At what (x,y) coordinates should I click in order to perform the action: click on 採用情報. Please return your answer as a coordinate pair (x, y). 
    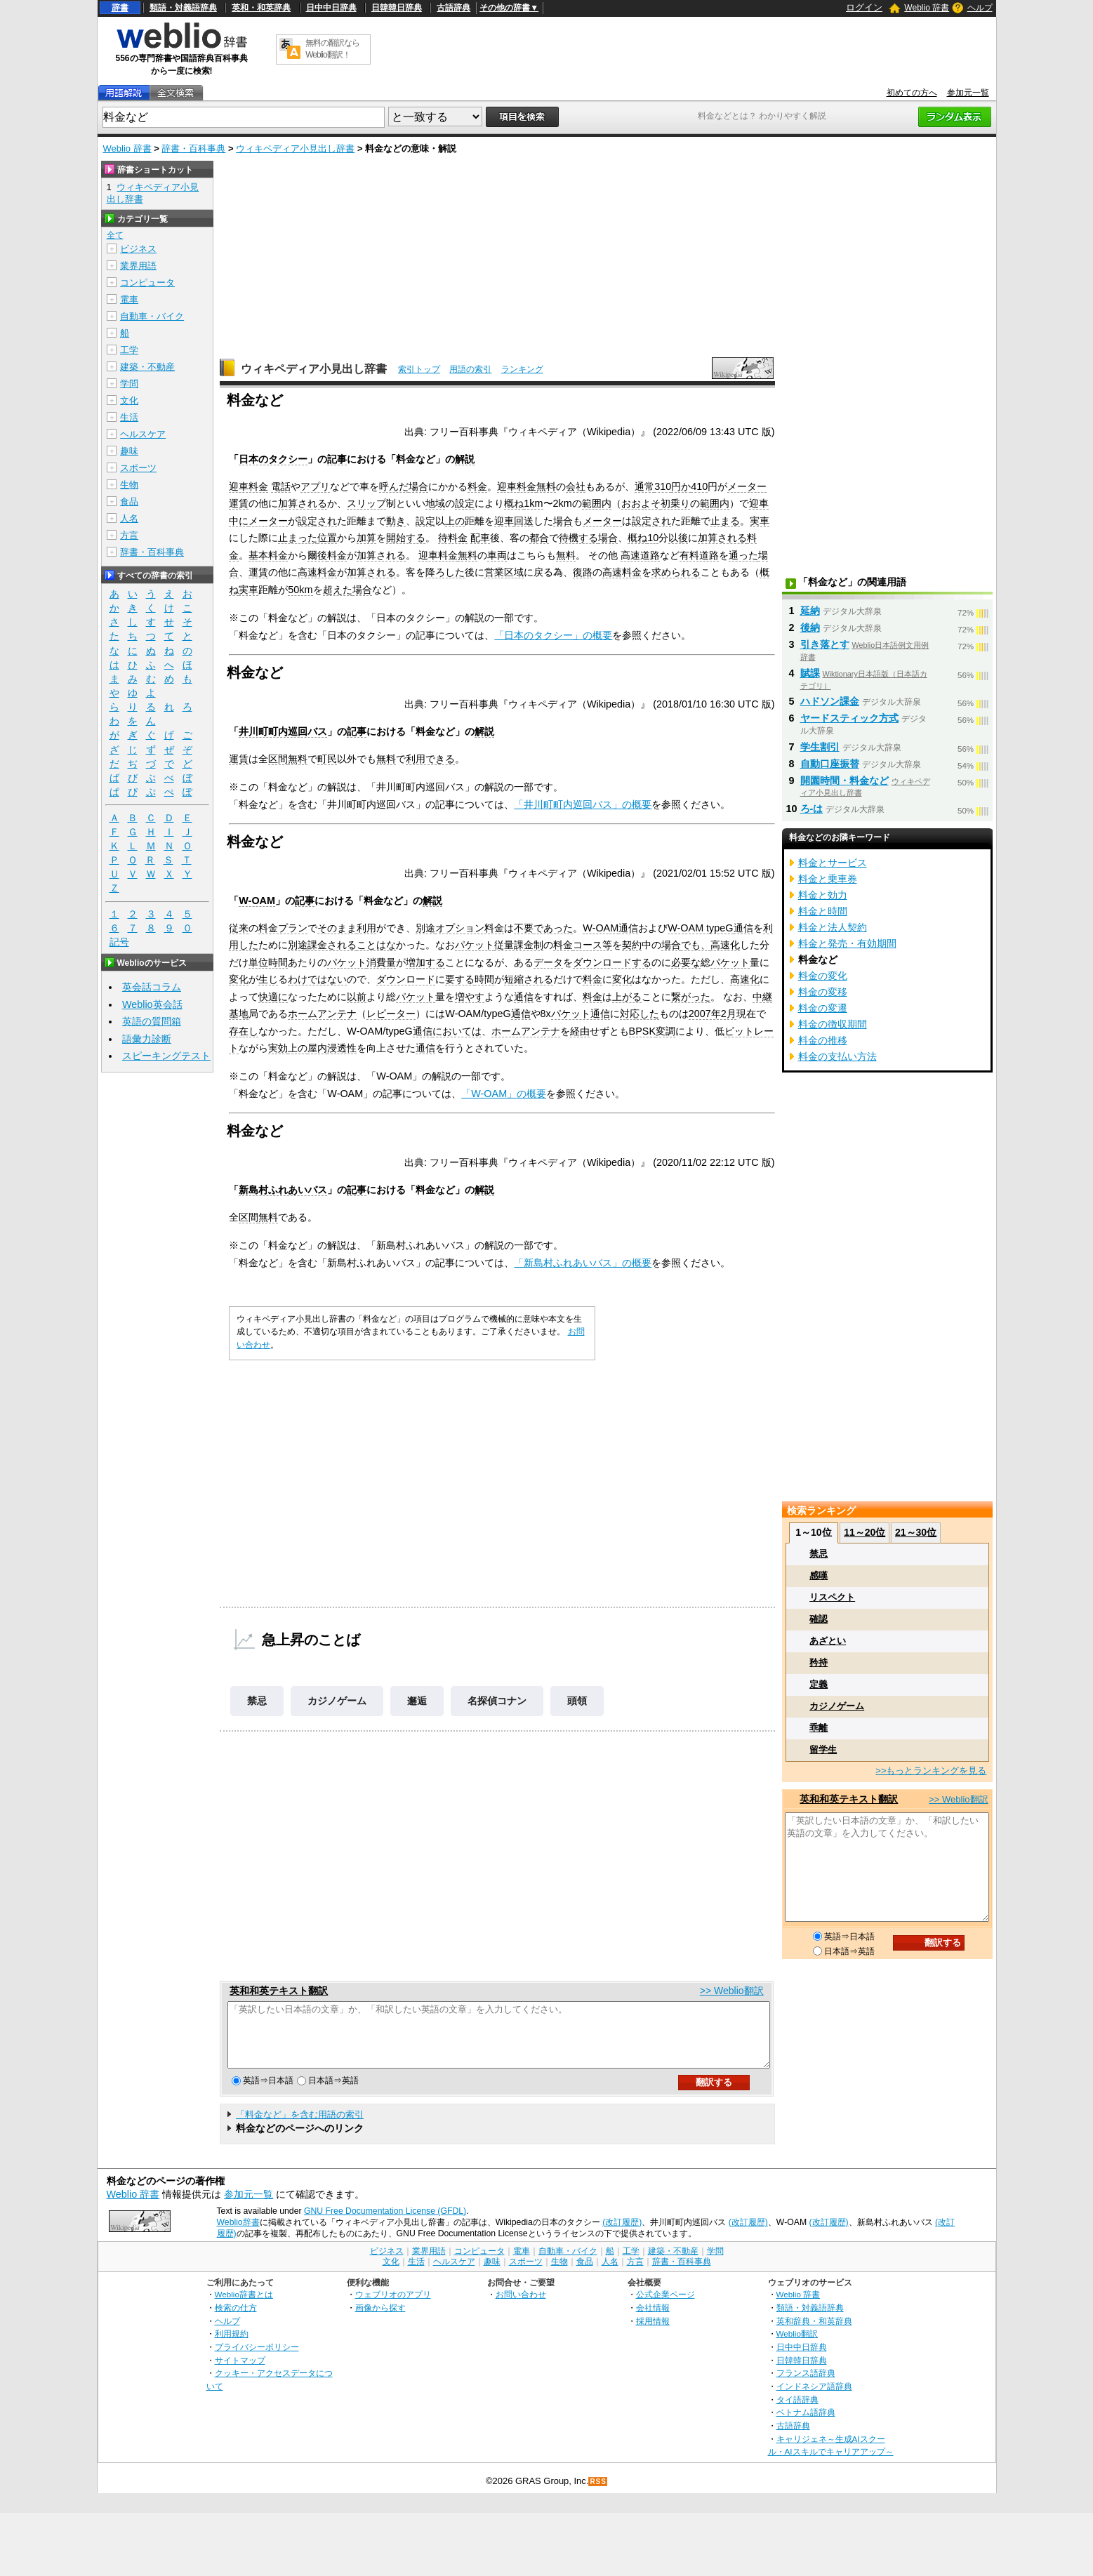
    Looking at the image, I should click on (653, 2333).